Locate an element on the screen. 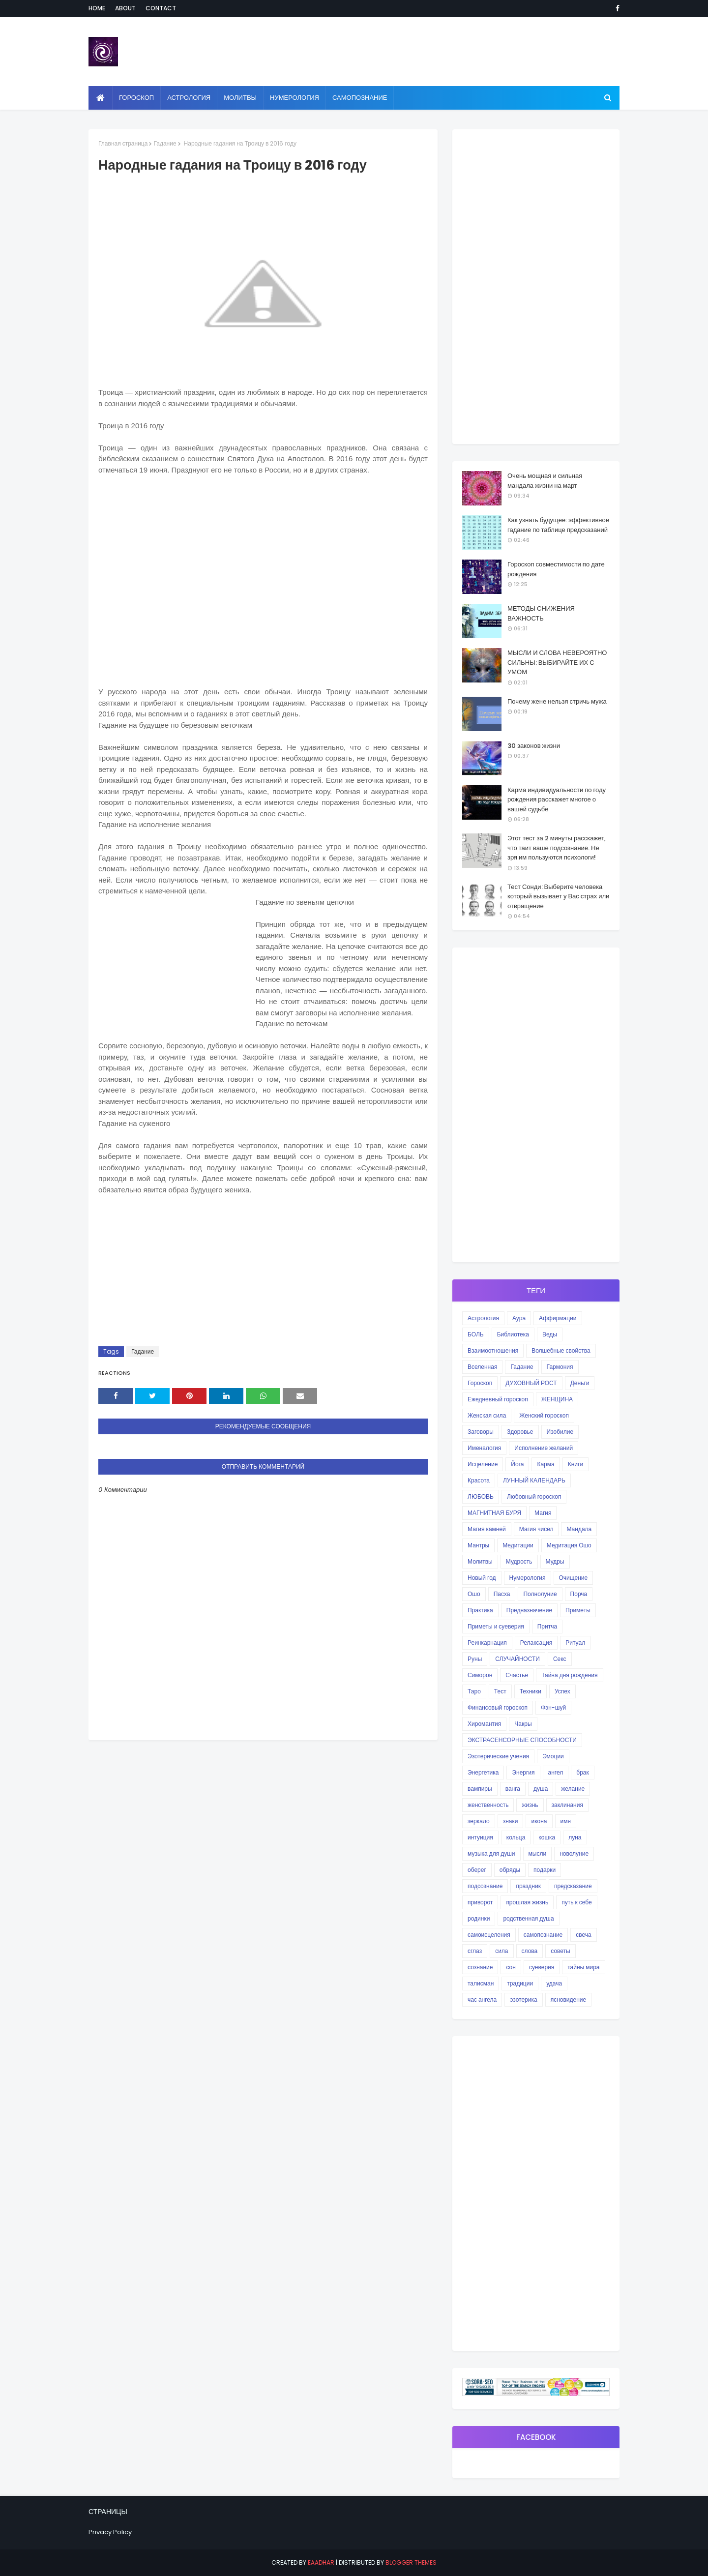 This screenshot has height=2576, width=708. Магия чисел is located at coordinates (536, 1529).